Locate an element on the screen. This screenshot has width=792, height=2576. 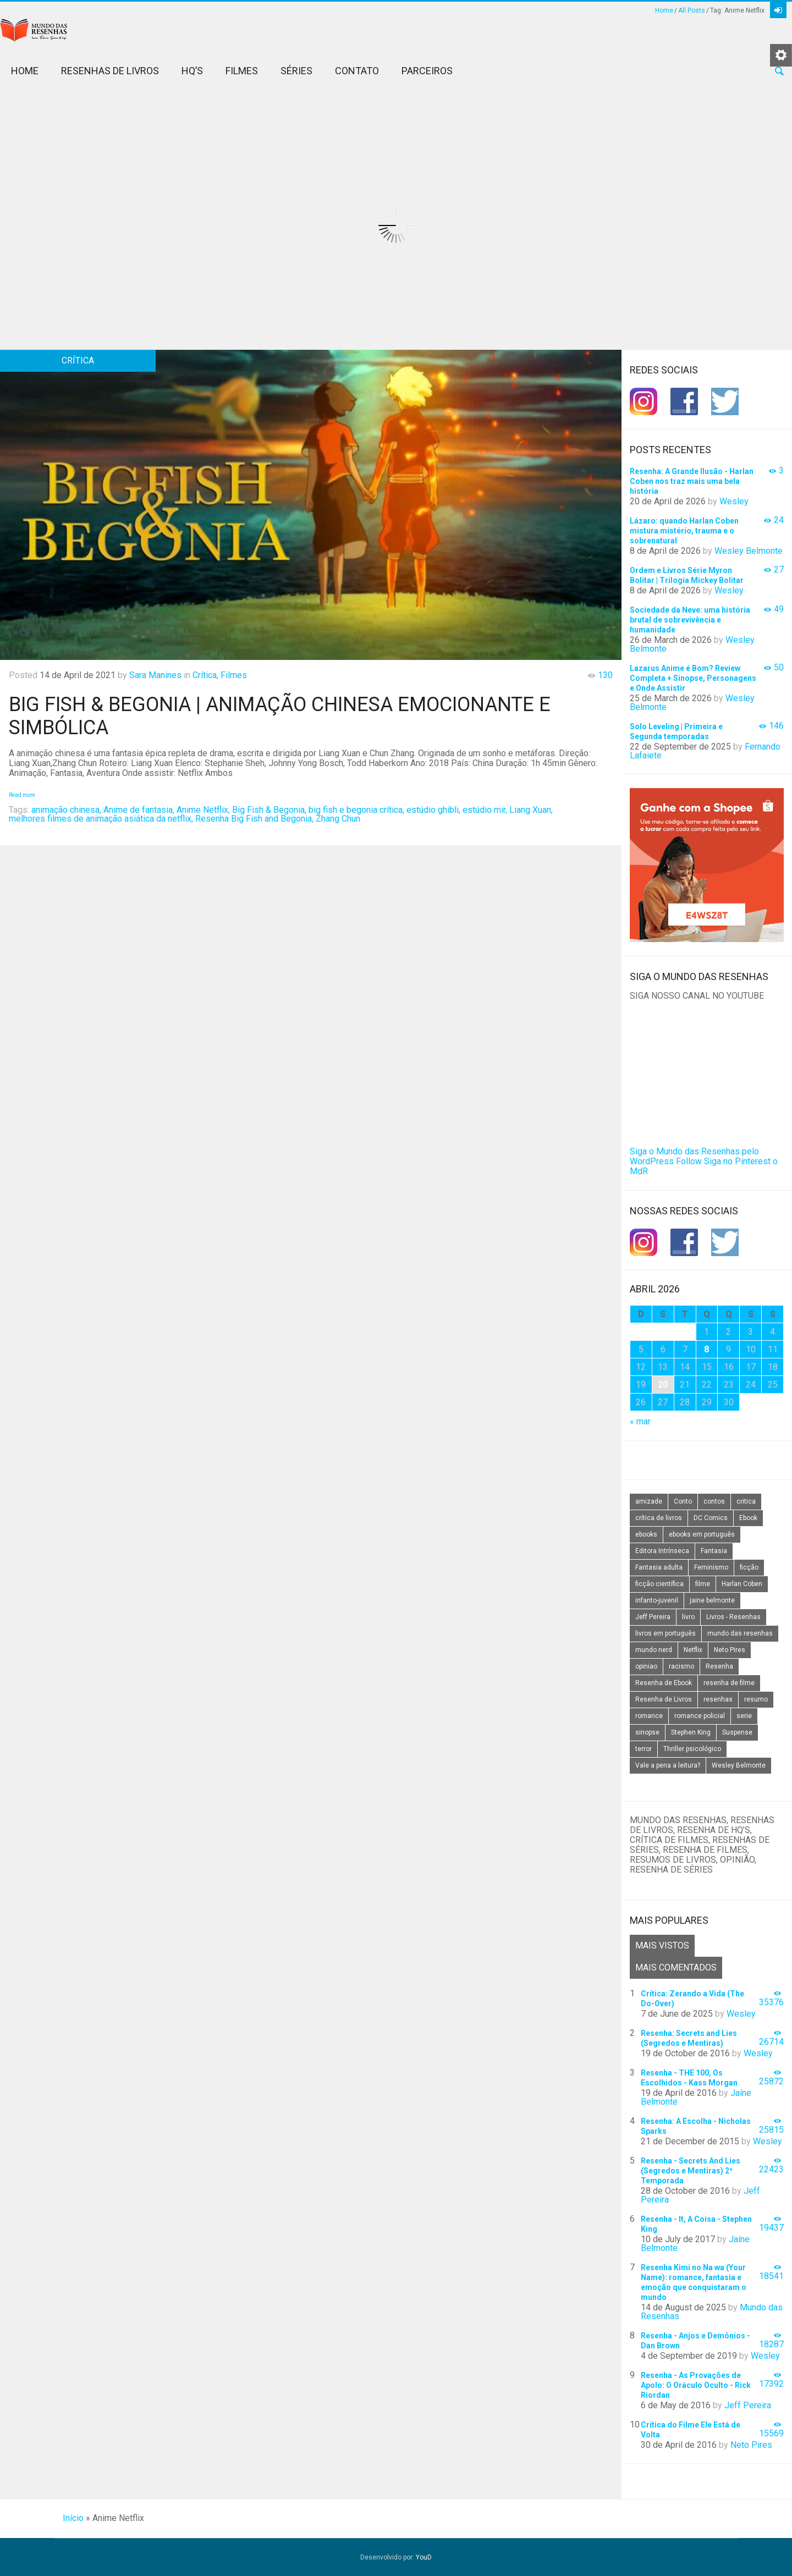
YouD is located at coordinates (424, 2557).